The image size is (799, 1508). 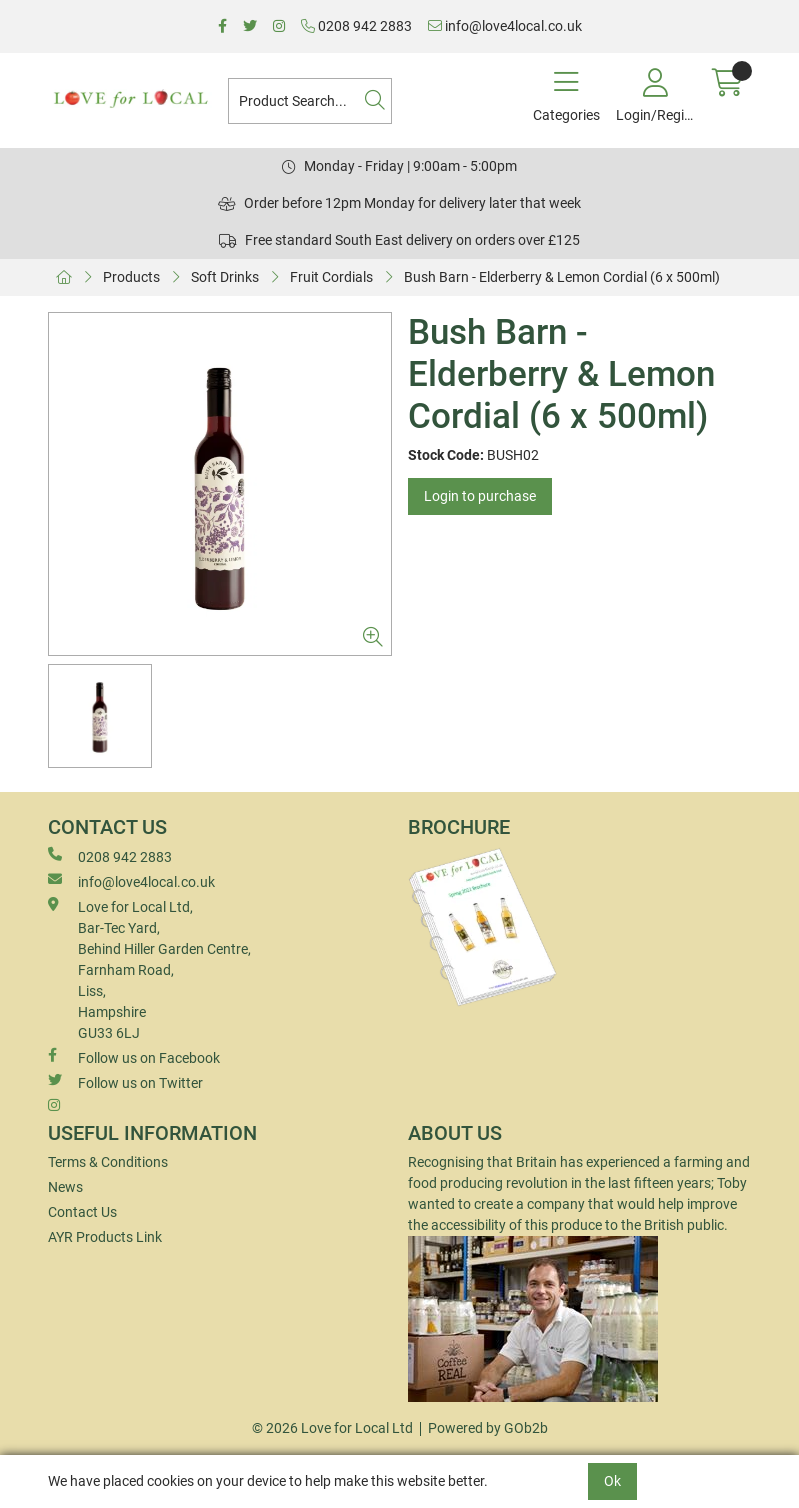 What do you see at coordinates (225, 277) in the screenshot?
I see `Soft Drinks` at bounding box center [225, 277].